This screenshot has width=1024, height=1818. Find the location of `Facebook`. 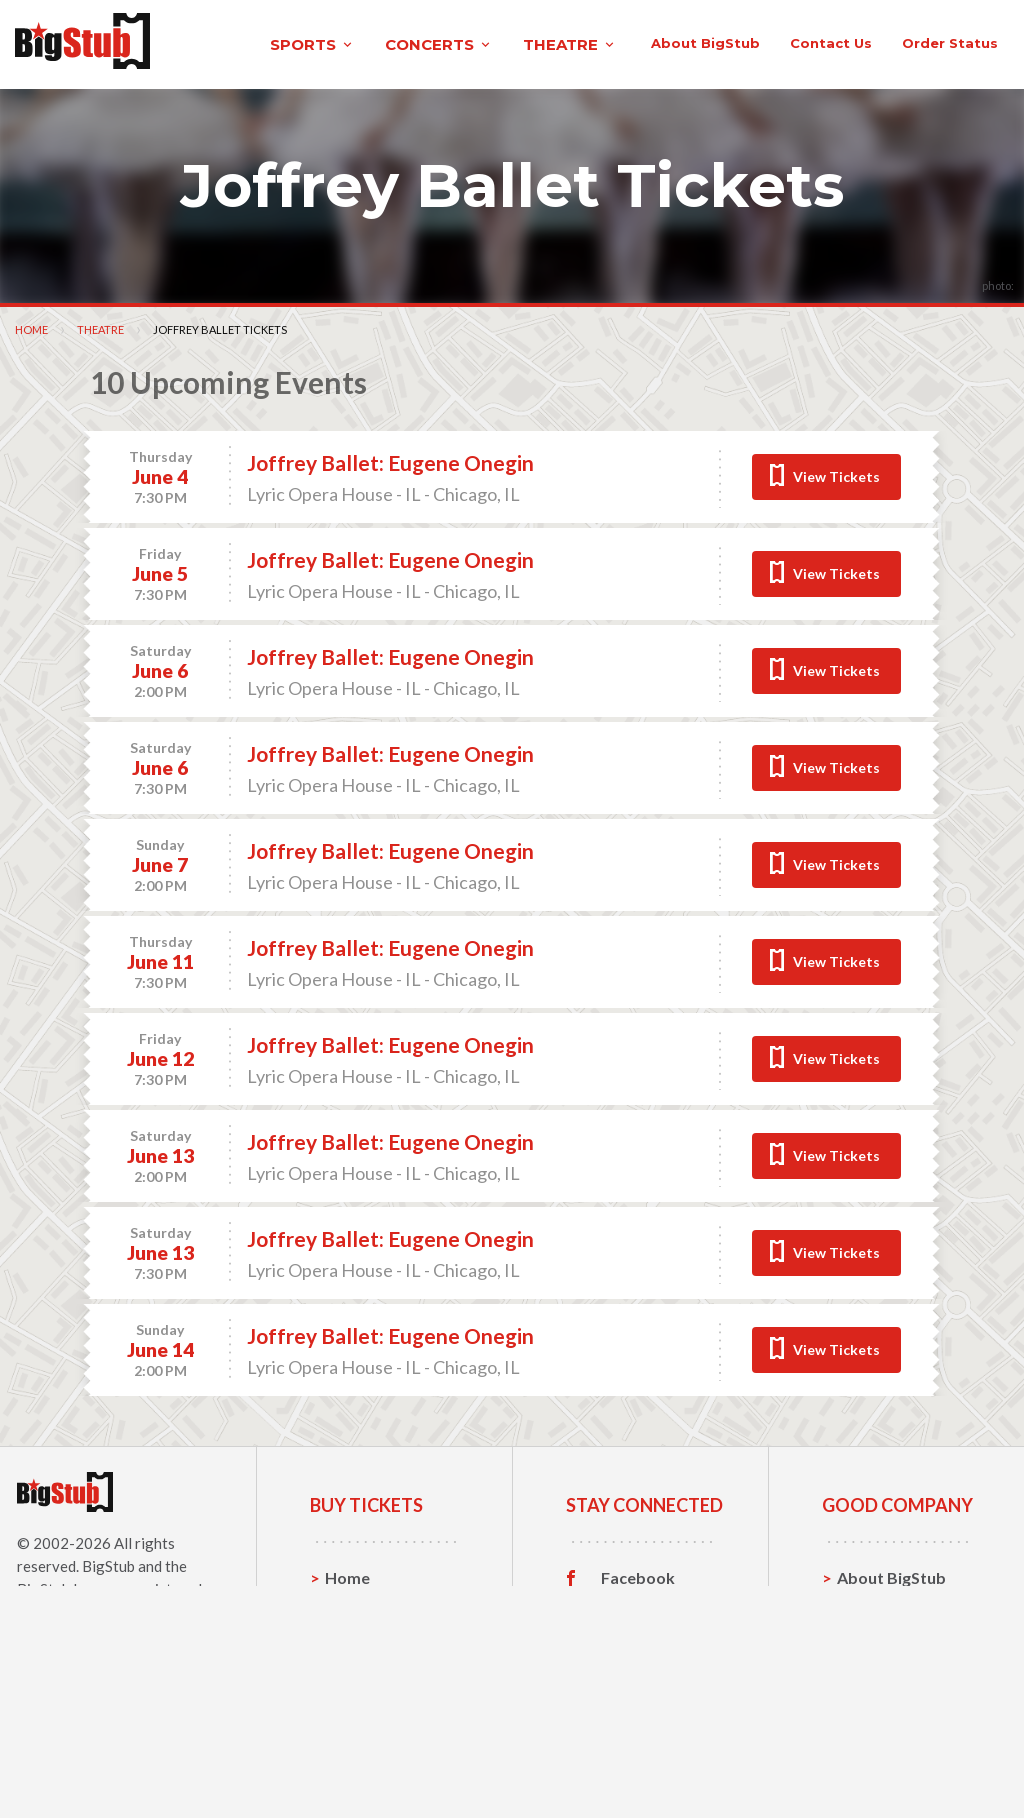

Facebook is located at coordinates (638, 1660).